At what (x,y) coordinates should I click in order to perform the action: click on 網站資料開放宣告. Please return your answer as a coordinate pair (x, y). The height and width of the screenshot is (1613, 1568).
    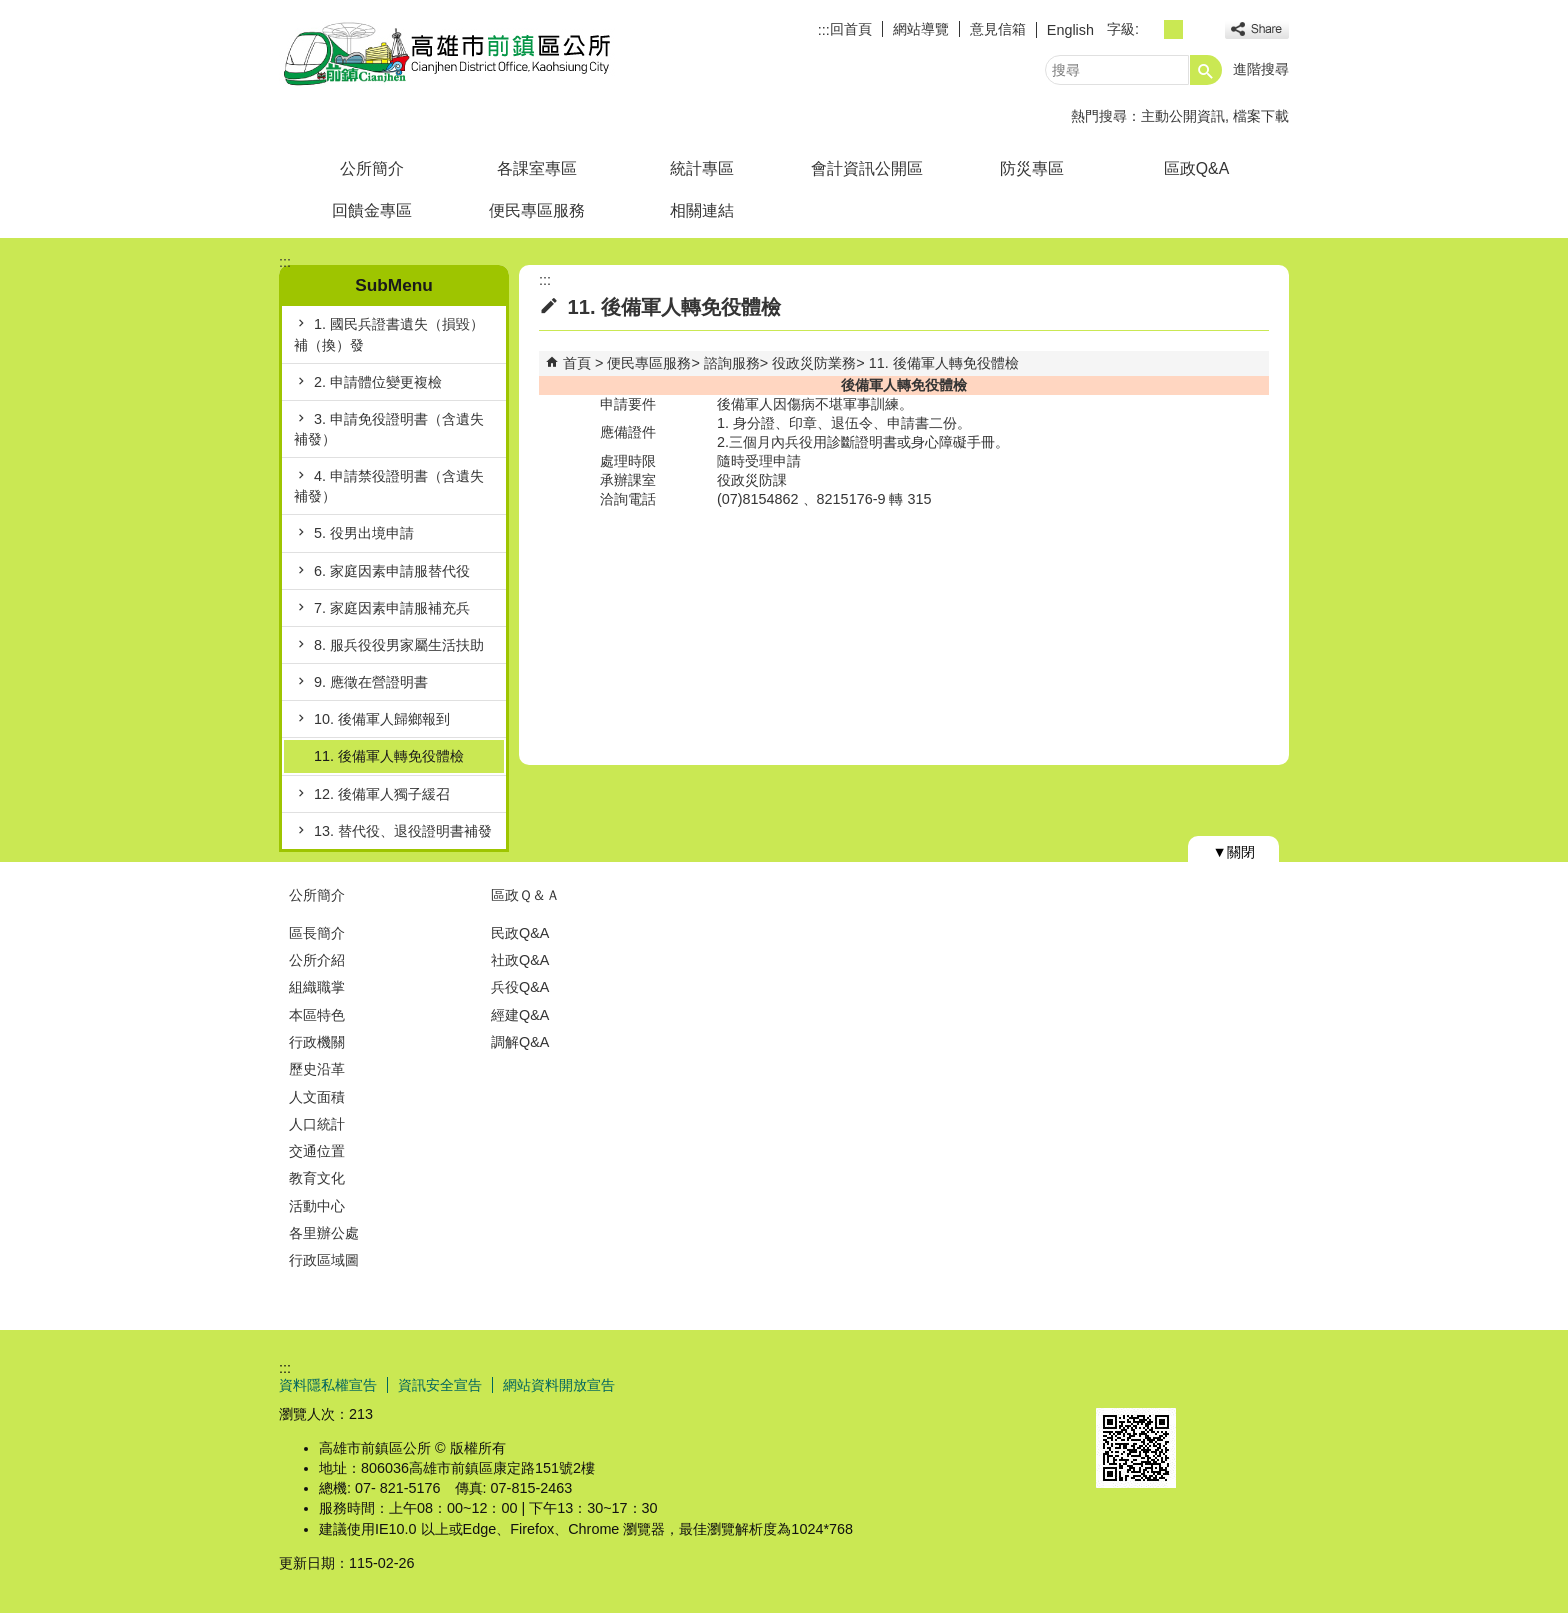
    Looking at the image, I should click on (559, 1385).